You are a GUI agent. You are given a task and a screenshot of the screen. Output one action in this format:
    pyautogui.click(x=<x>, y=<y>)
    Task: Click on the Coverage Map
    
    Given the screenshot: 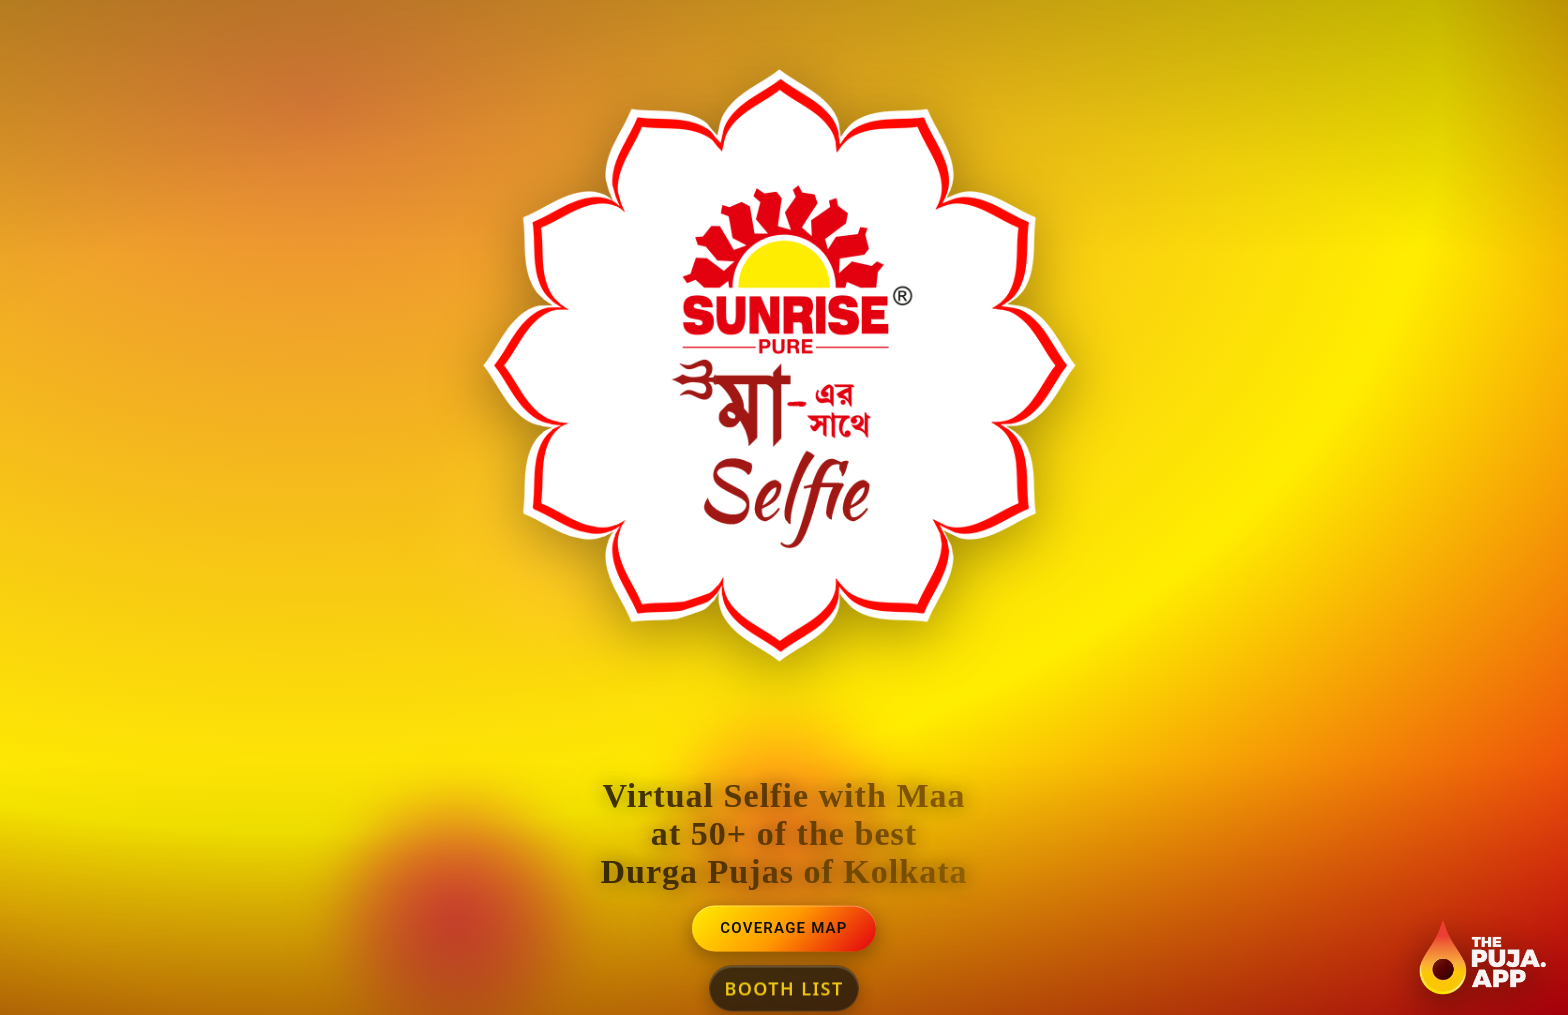 What is the action you would take?
    pyautogui.click(x=783, y=929)
    